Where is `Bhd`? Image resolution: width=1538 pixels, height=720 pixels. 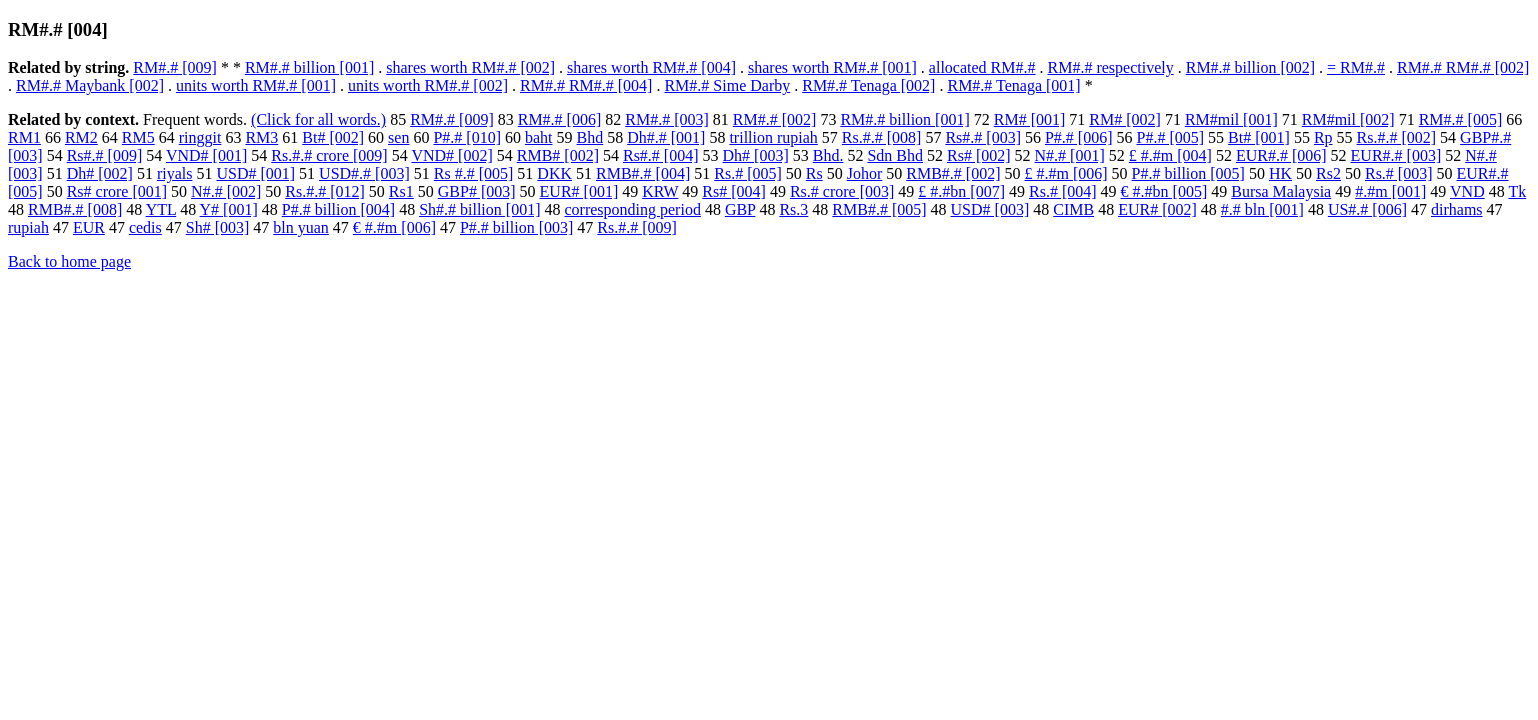 Bhd is located at coordinates (590, 137).